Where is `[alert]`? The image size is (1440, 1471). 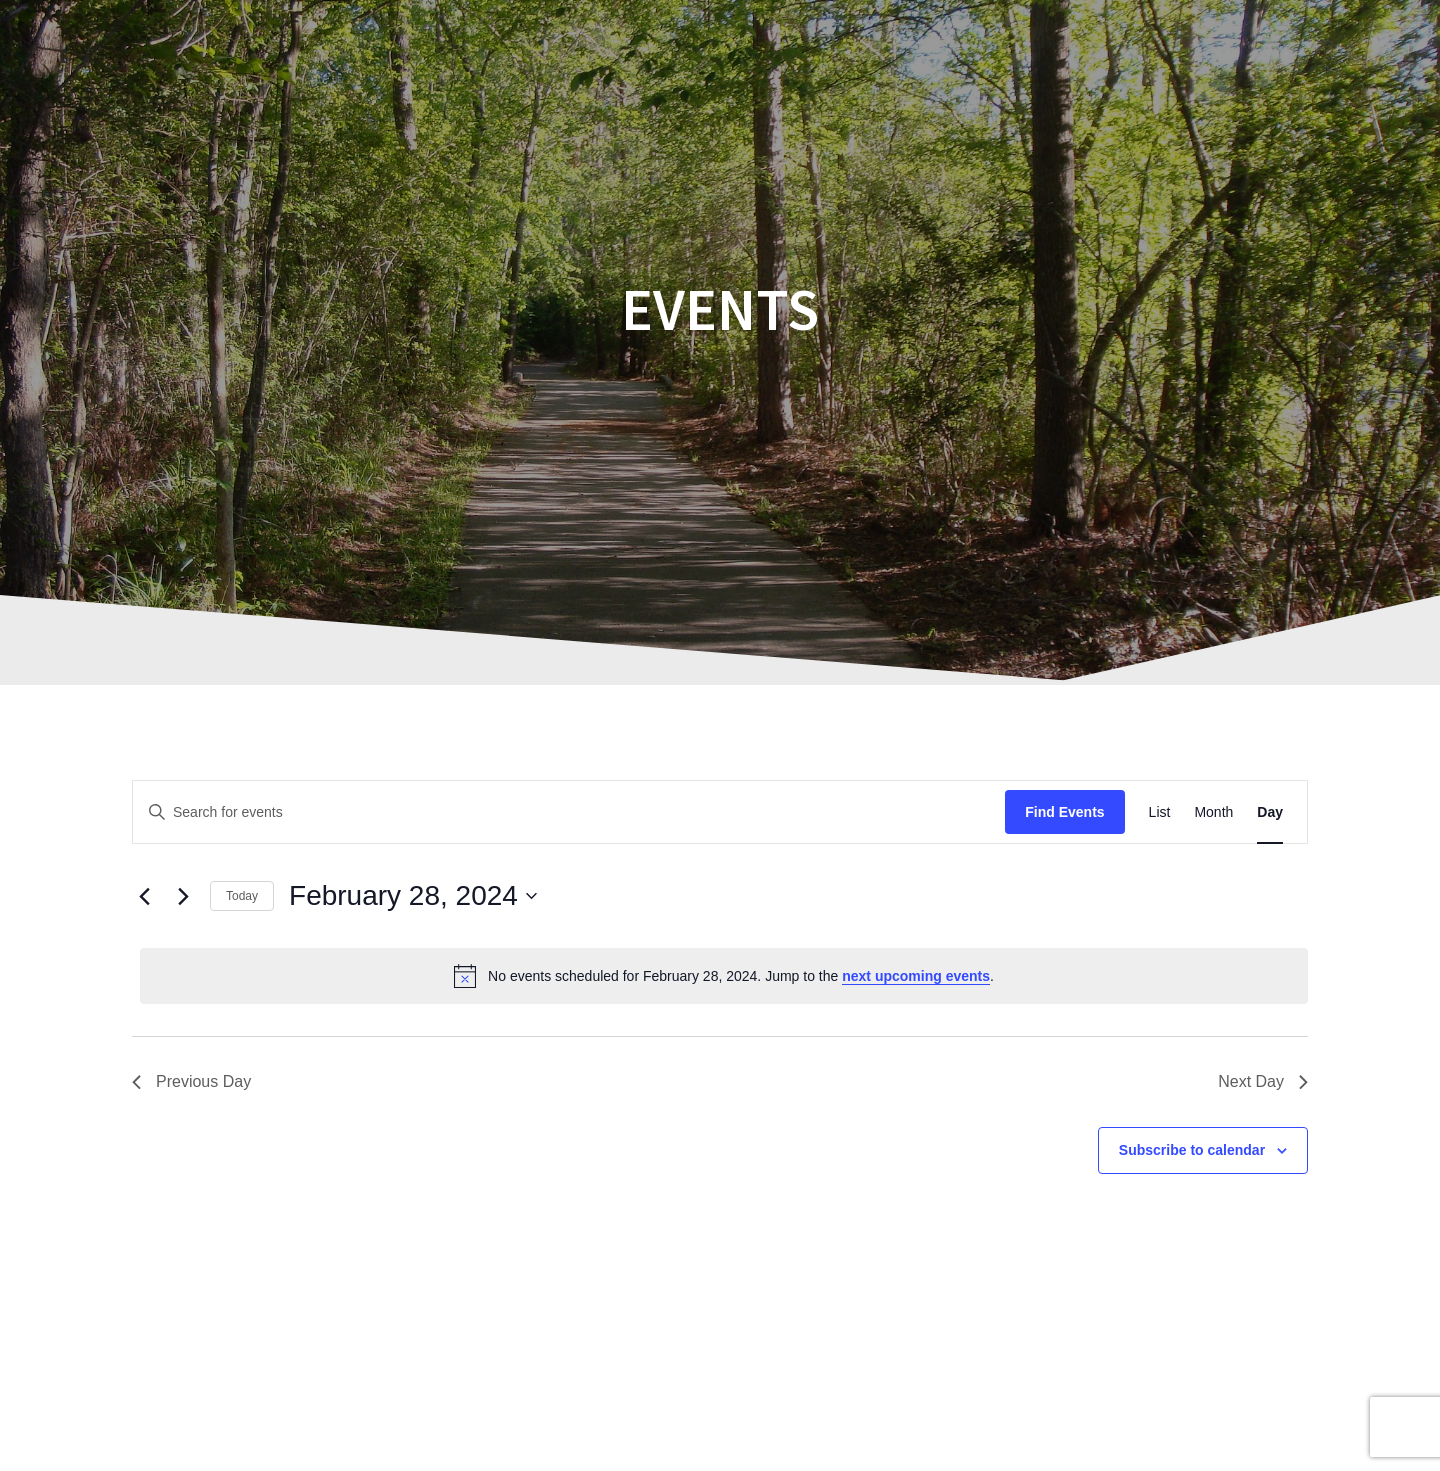
[alert] is located at coordinates (724, 976).